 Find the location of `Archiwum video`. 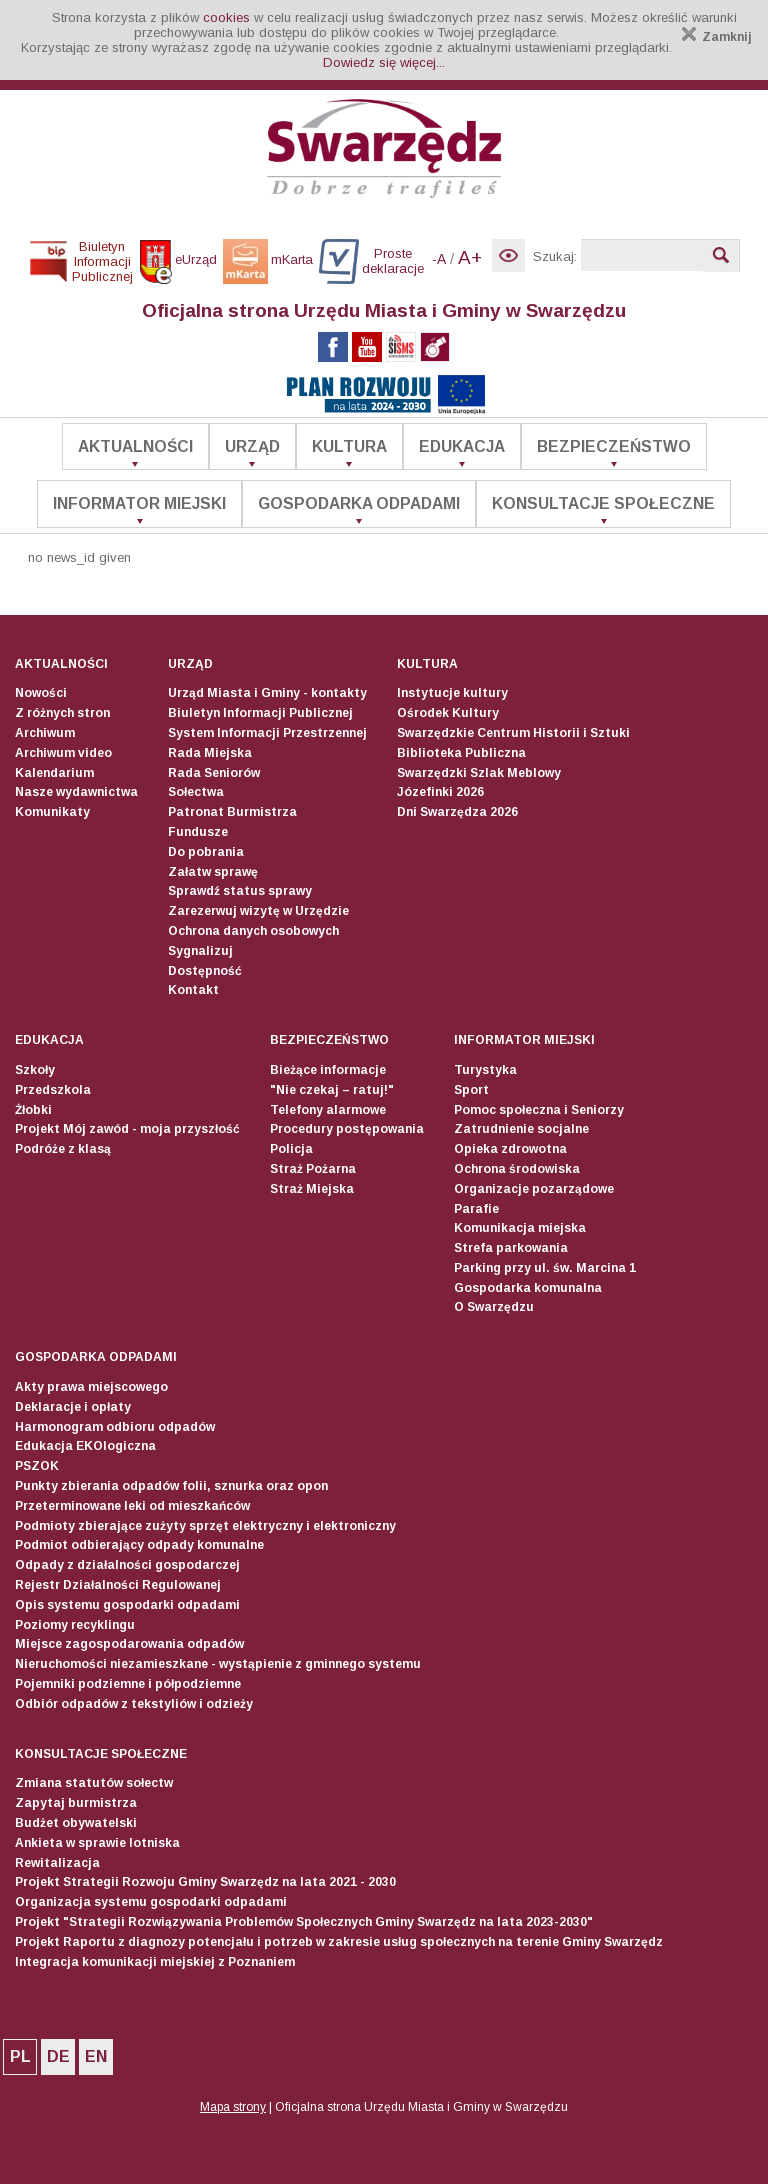

Archiwum video is located at coordinates (63, 753).